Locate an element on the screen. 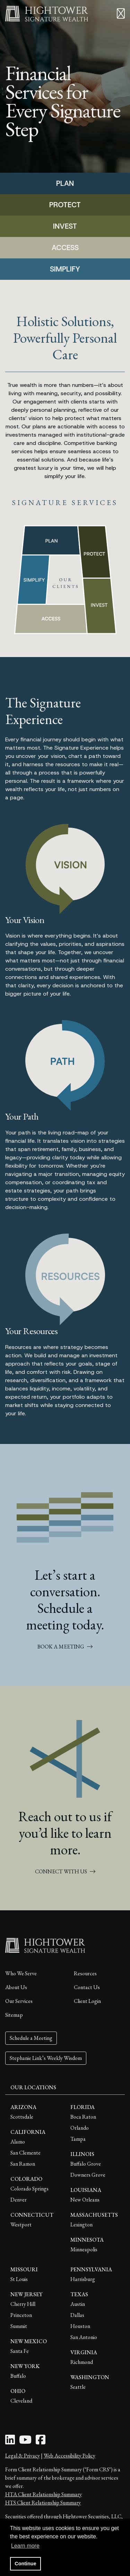 The height and width of the screenshot is (2576, 130). CONNECT WITH US is located at coordinates (65, 1871).